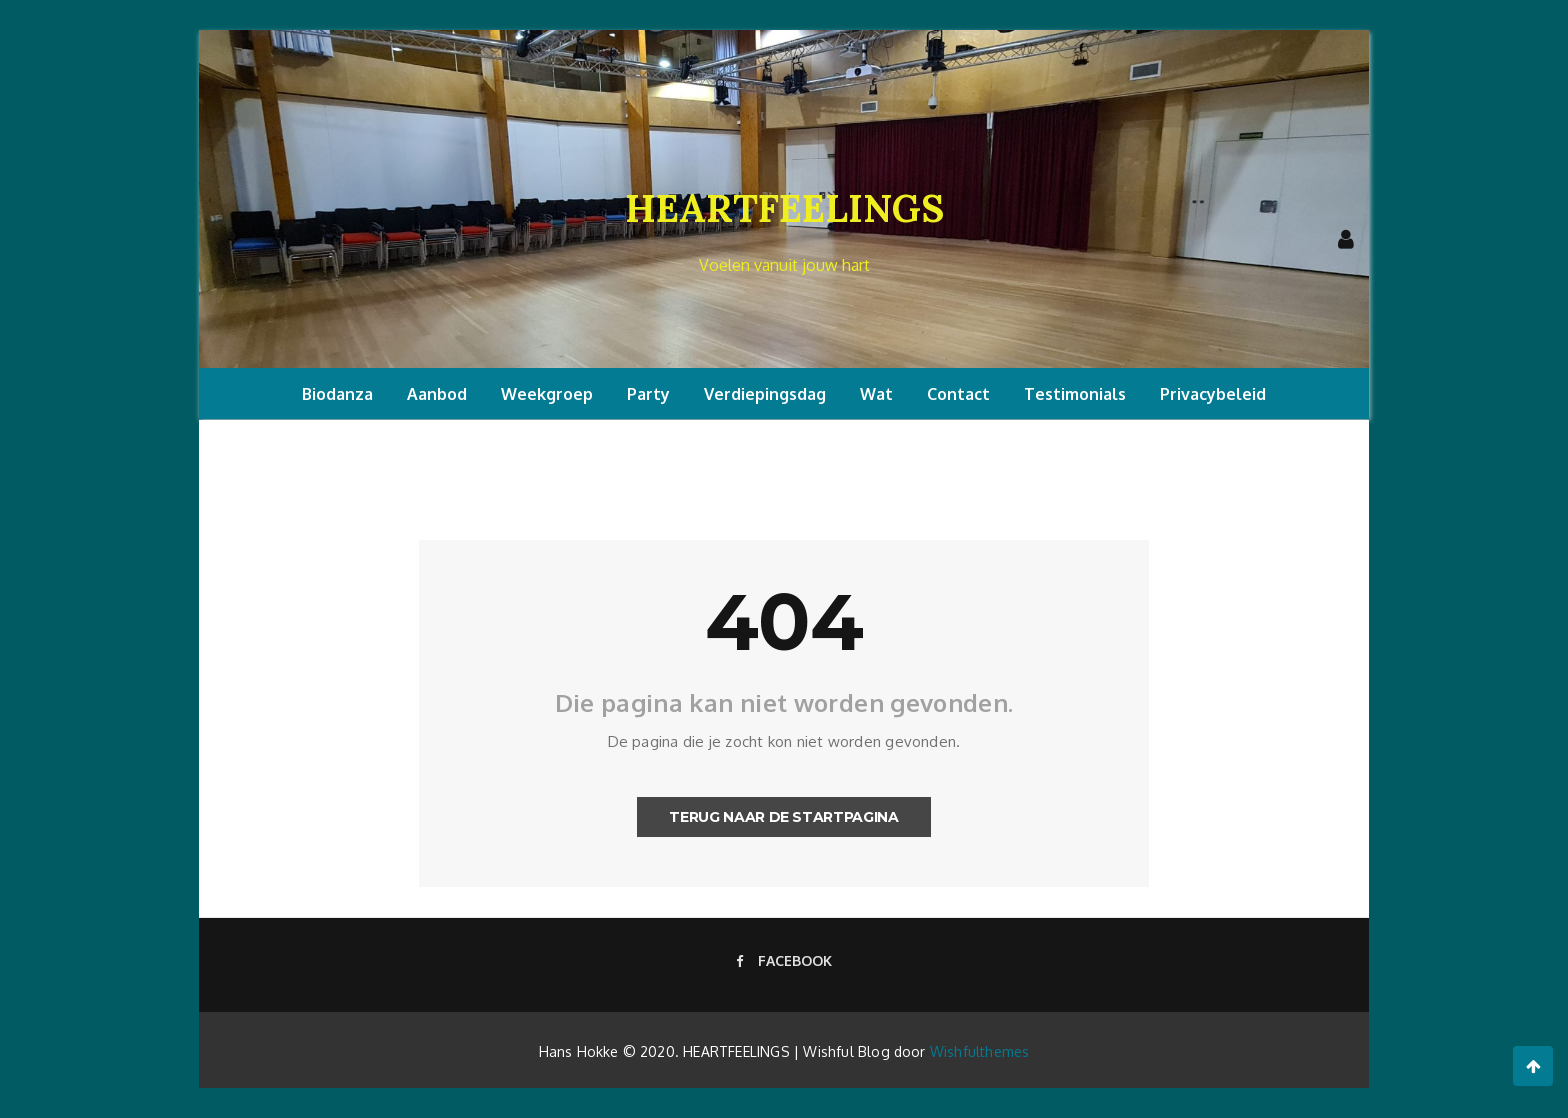  Describe the element at coordinates (337, 394) in the screenshot. I see `Biodanza` at that location.